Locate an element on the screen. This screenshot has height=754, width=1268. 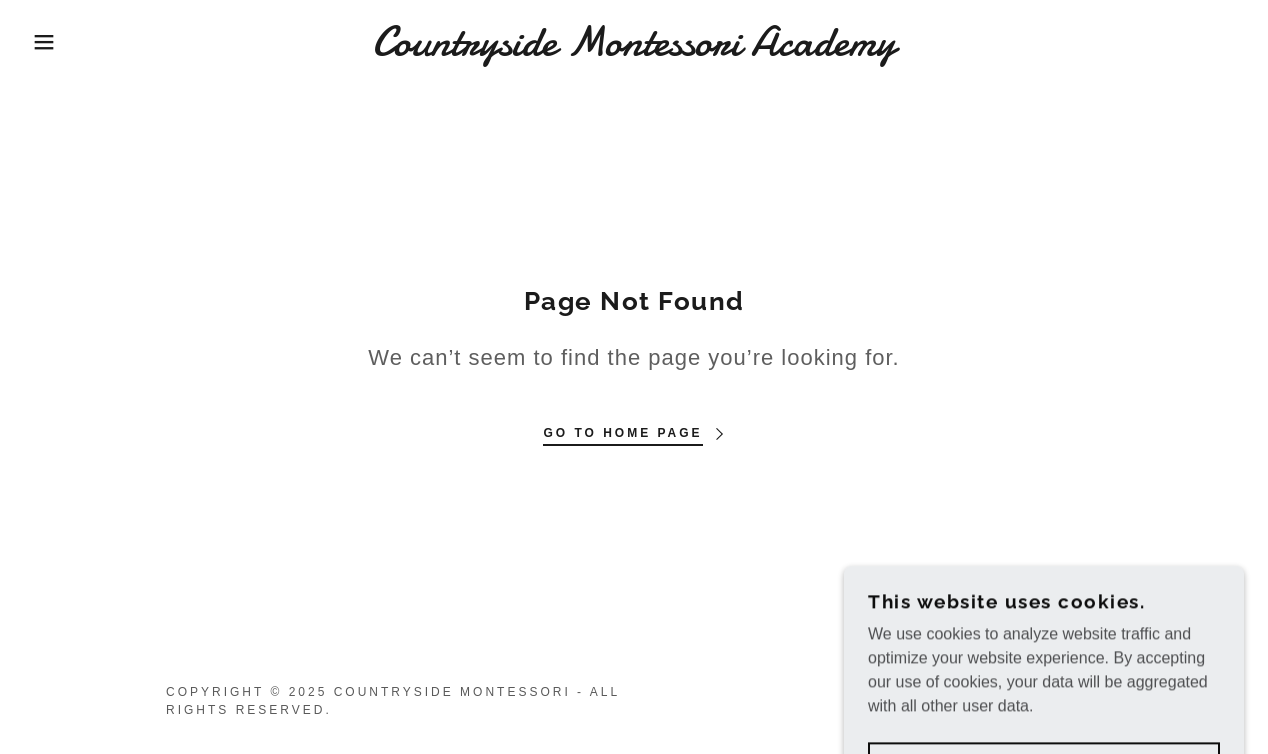
[button] is located at coordinates (63, 42).